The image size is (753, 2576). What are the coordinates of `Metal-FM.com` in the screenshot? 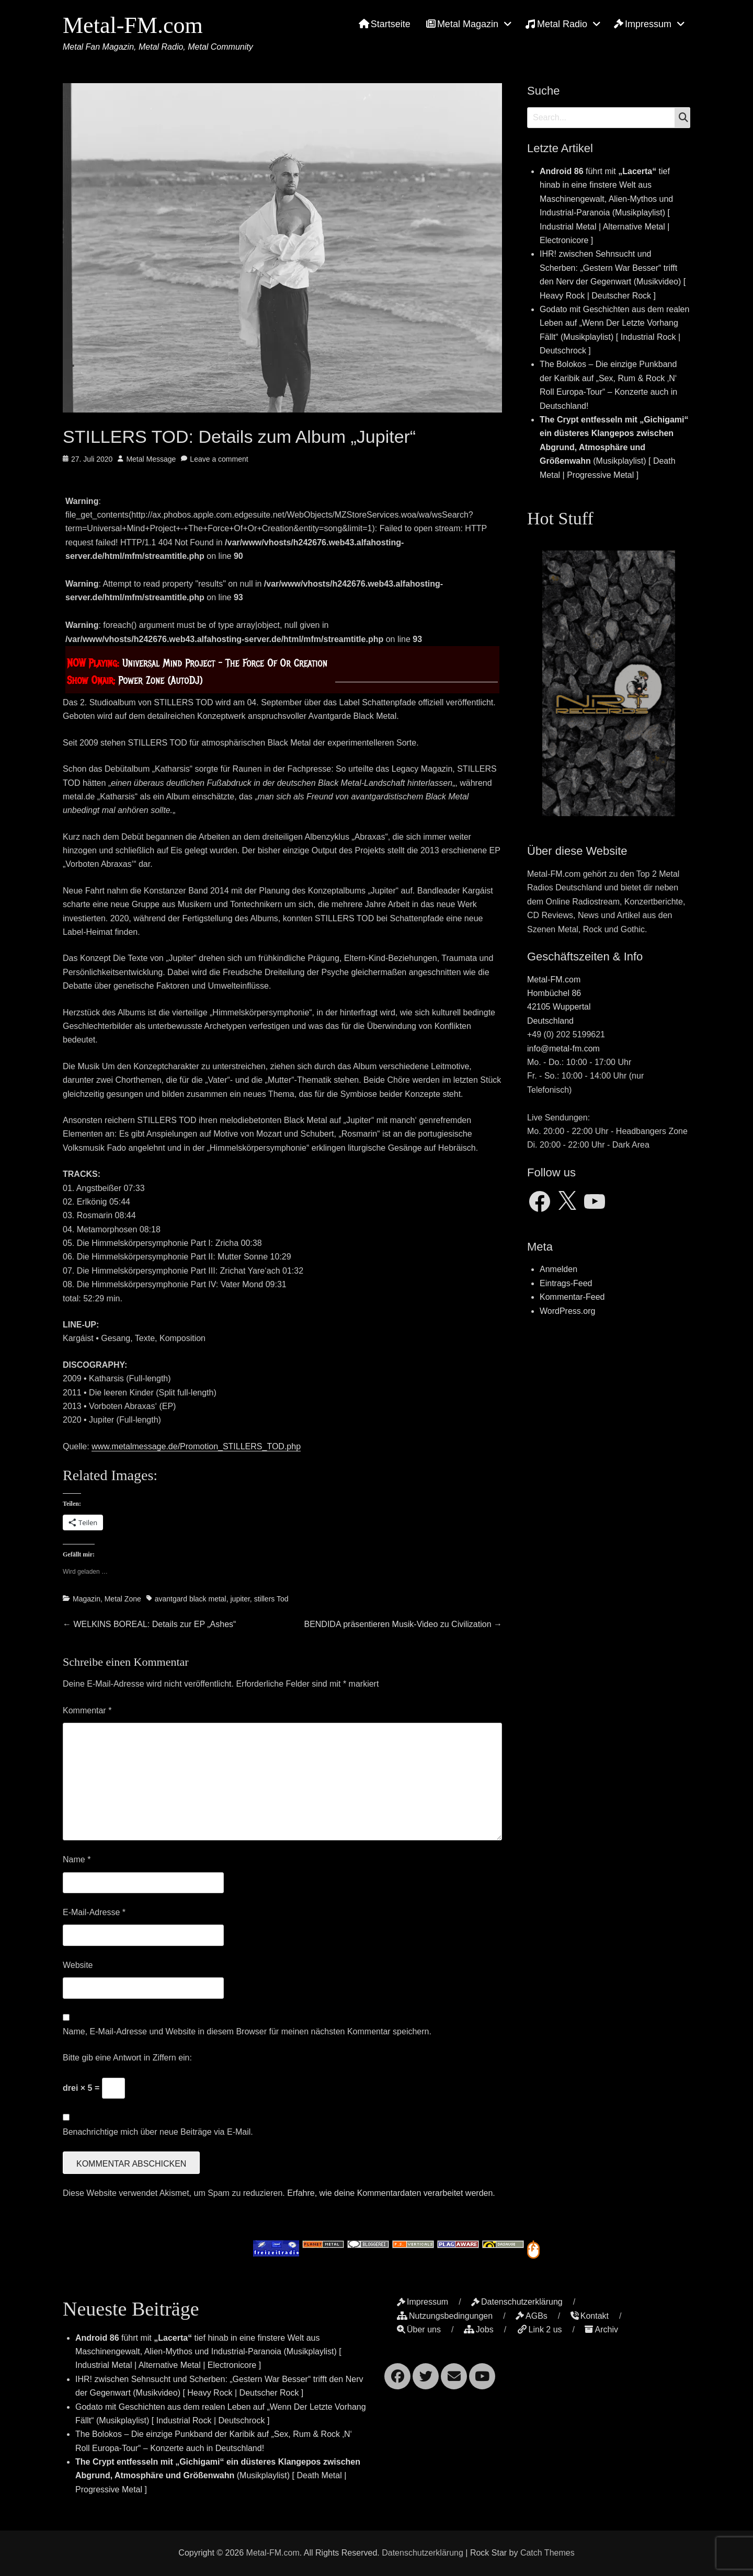 It's located at (133, 25).